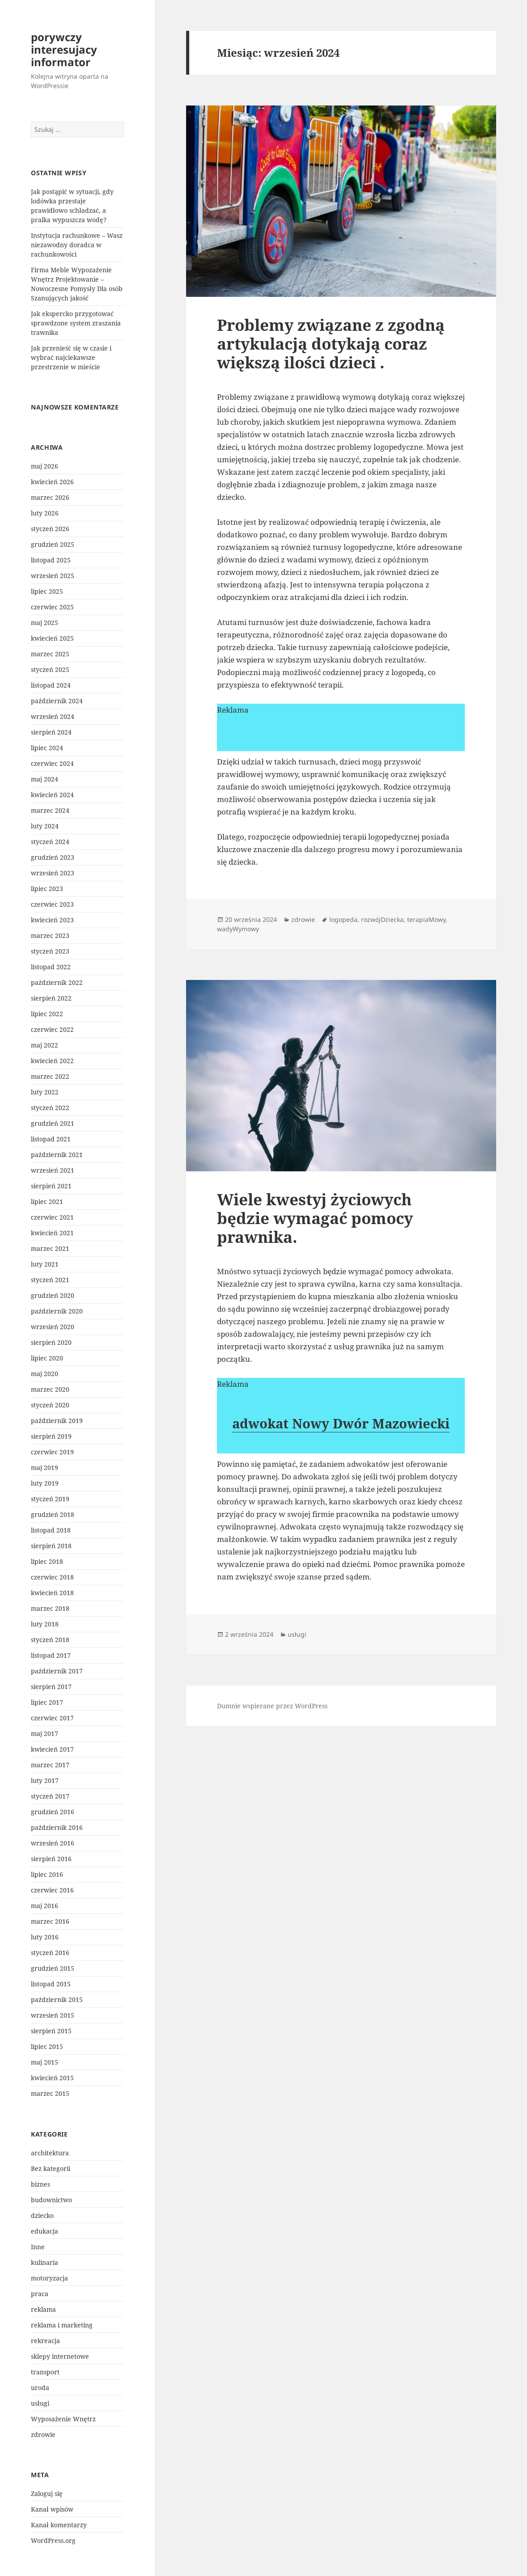 The image size is (527, 2576). What do you see at coordinates (57, 982) in the screenshot?
I see `październik 2022` at bounding box center [57, 982].